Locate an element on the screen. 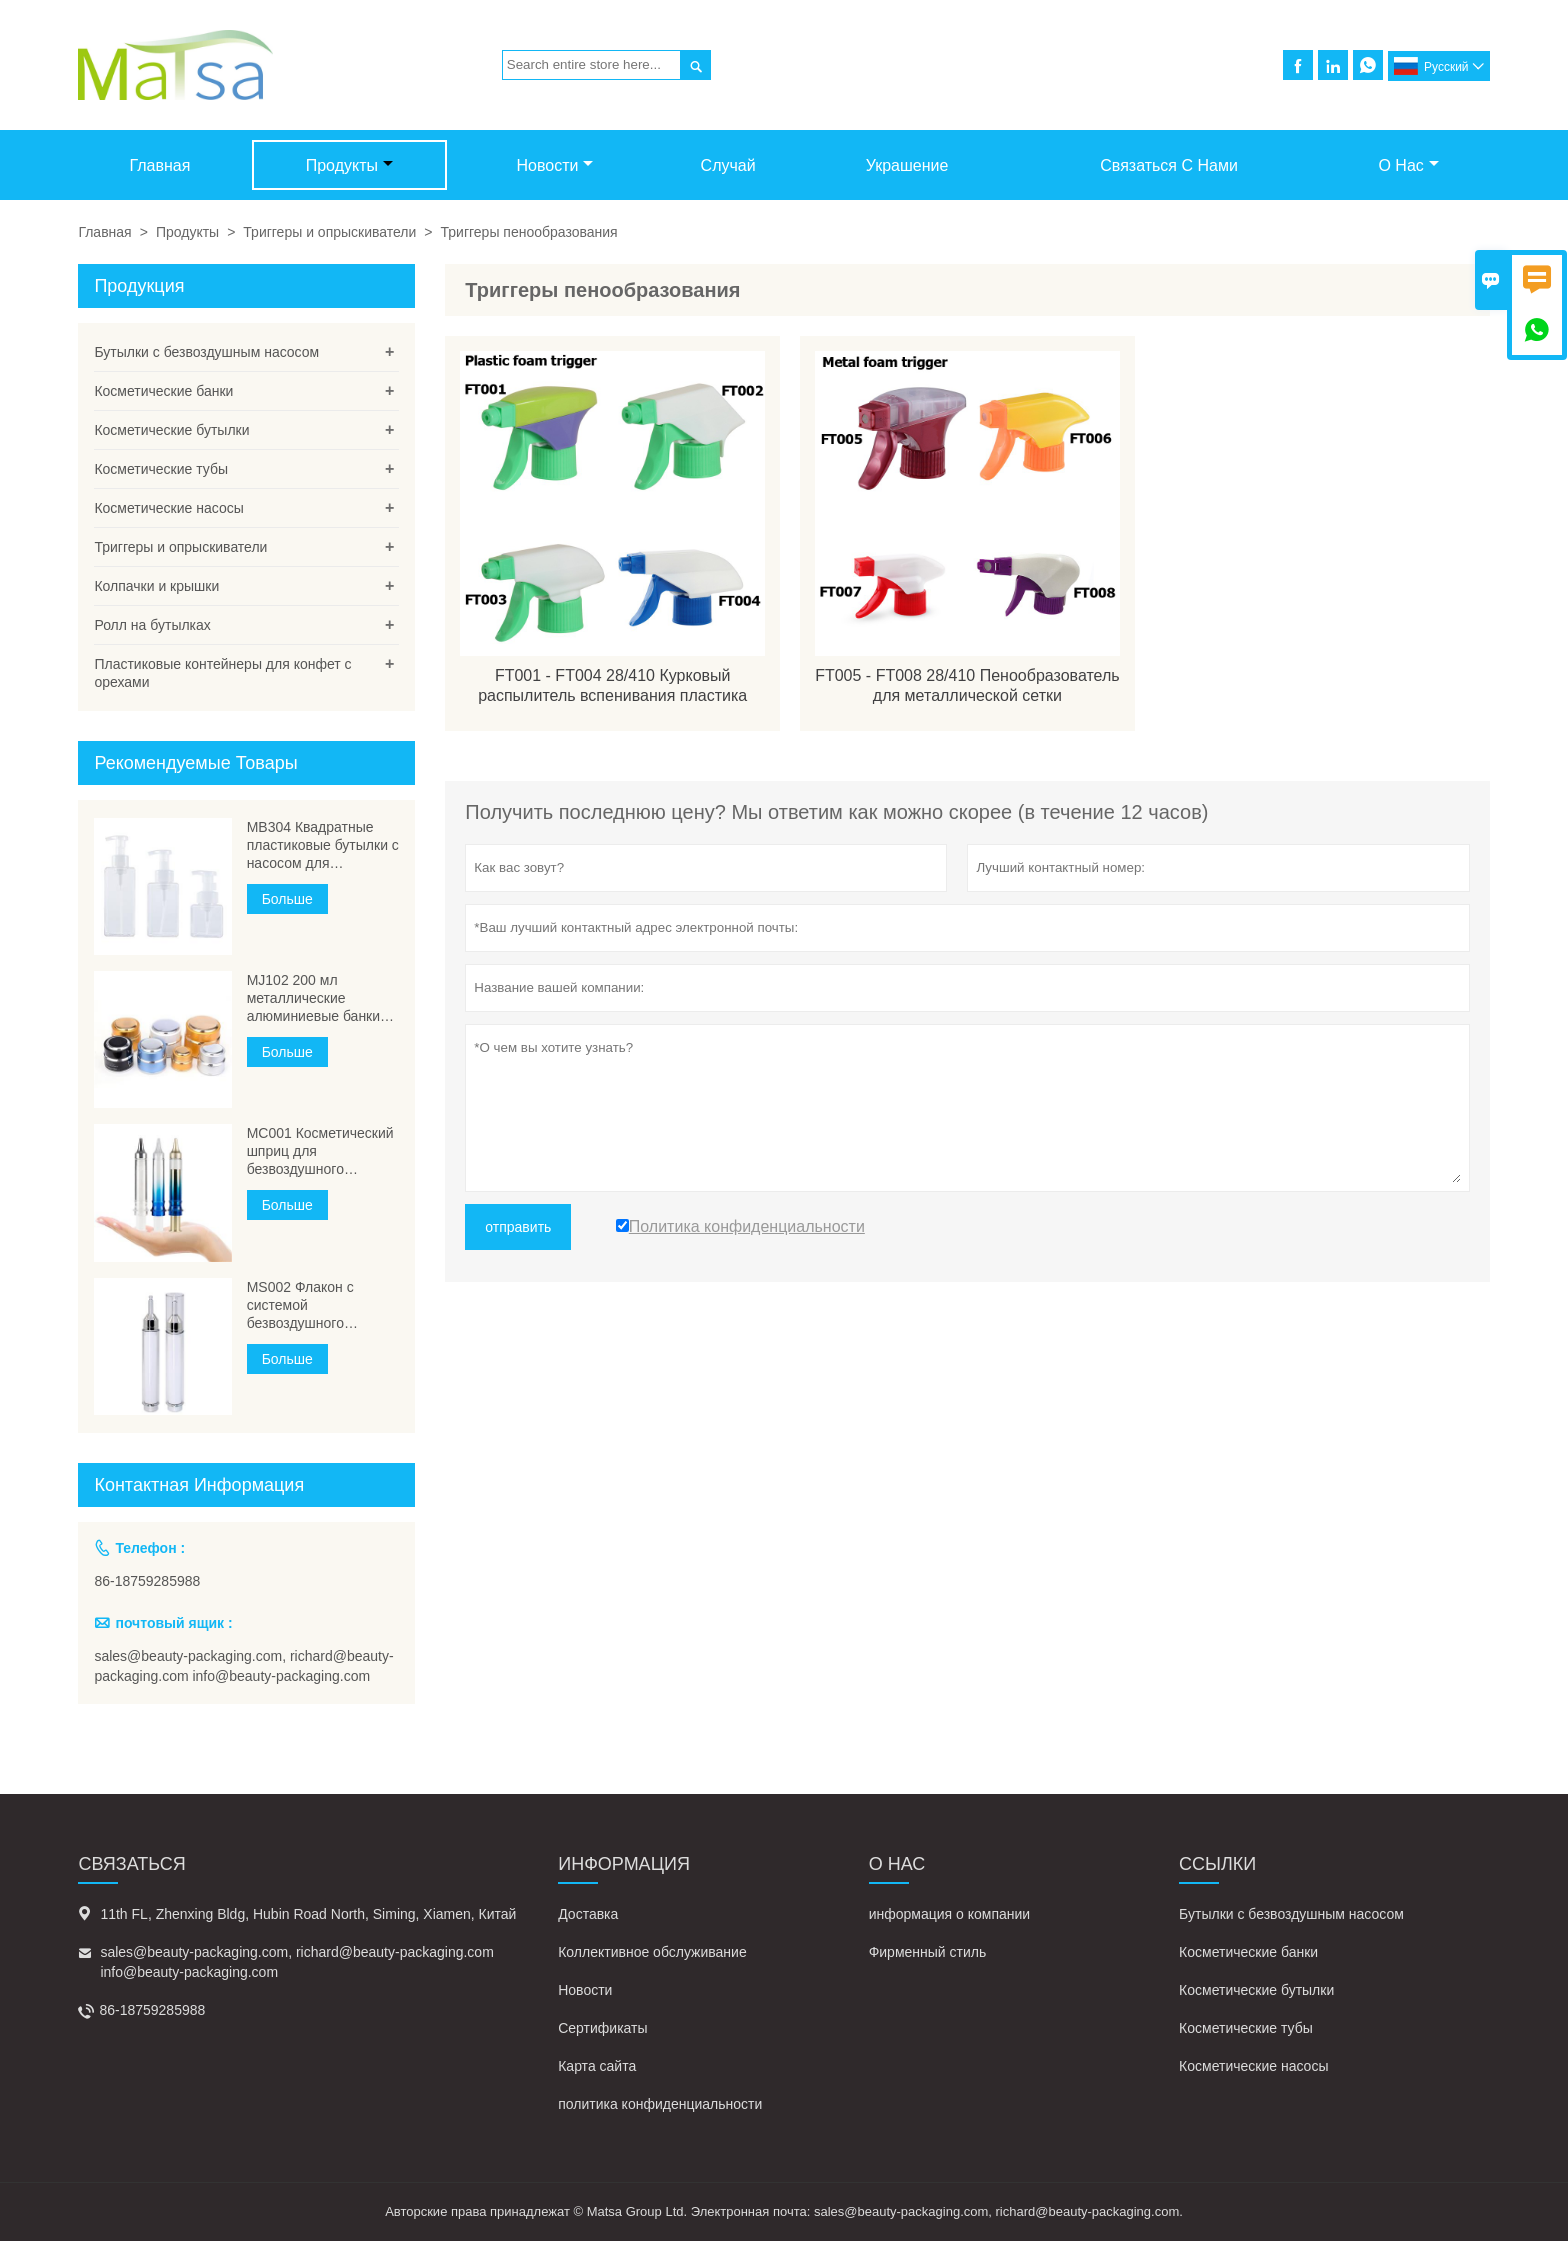 This screenshot has width=1568, height=2241. sales@beauty-packaging.com, richard@beauty-packaging.com info@beauty-packaging.com is located at coordinates (243, 1666).